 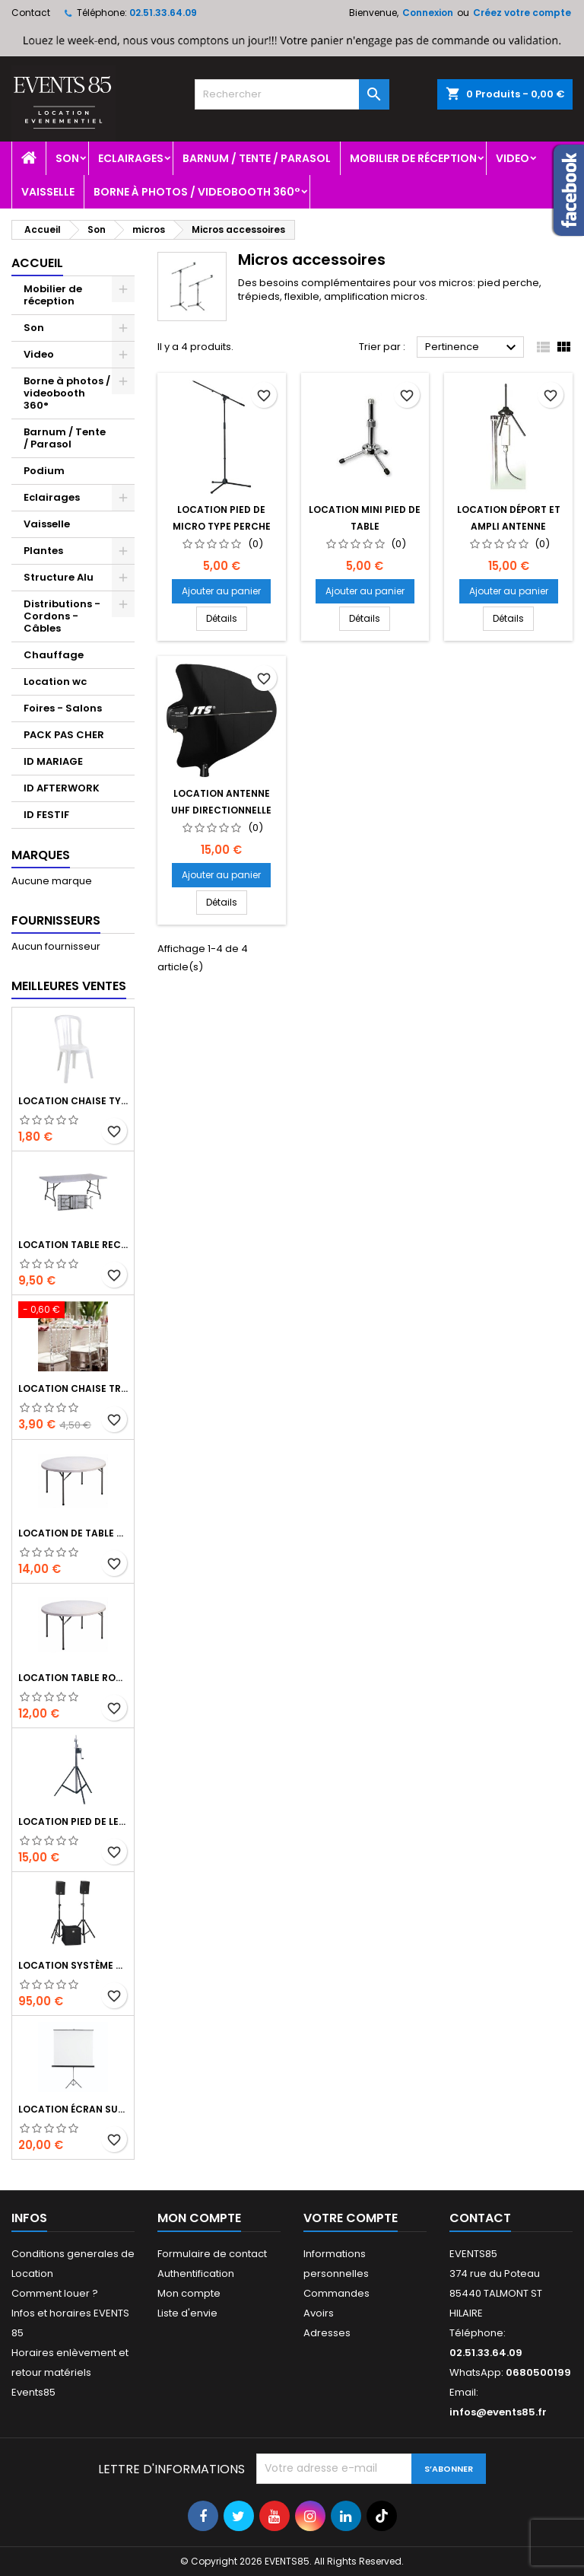 I want to click on Eclairages, so click(x=130, y=158).